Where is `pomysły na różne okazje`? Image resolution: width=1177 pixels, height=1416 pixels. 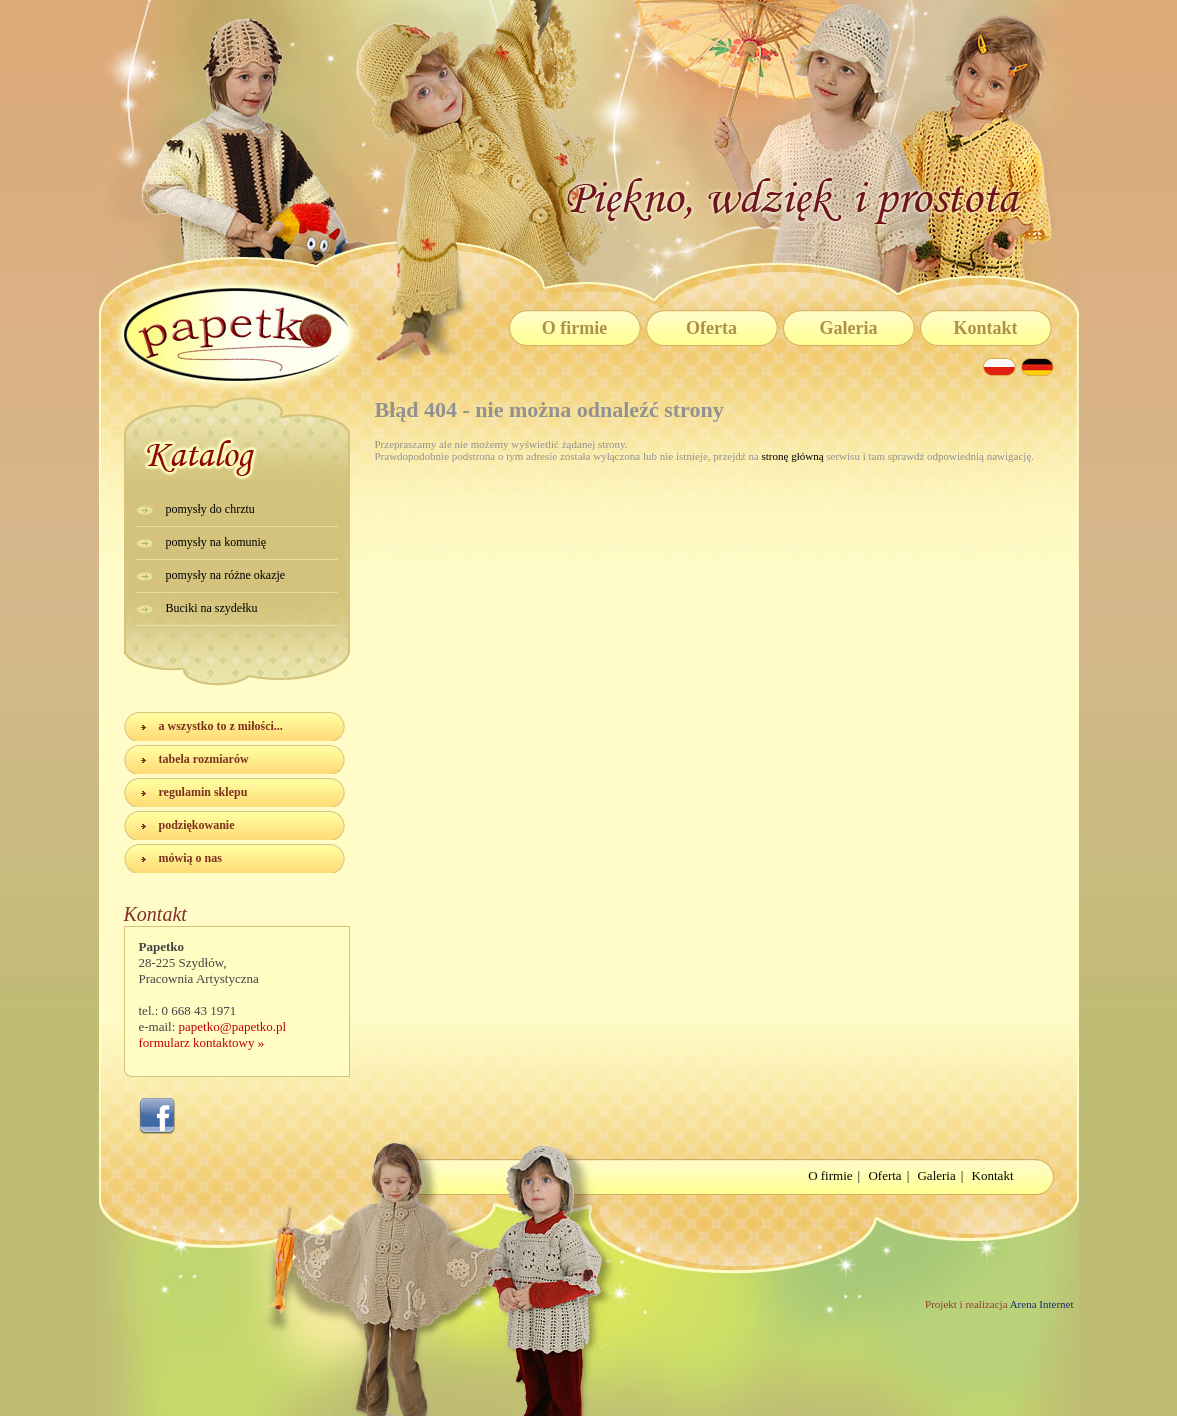 pomysły na różne okazje is located at coordinates (226, 575).